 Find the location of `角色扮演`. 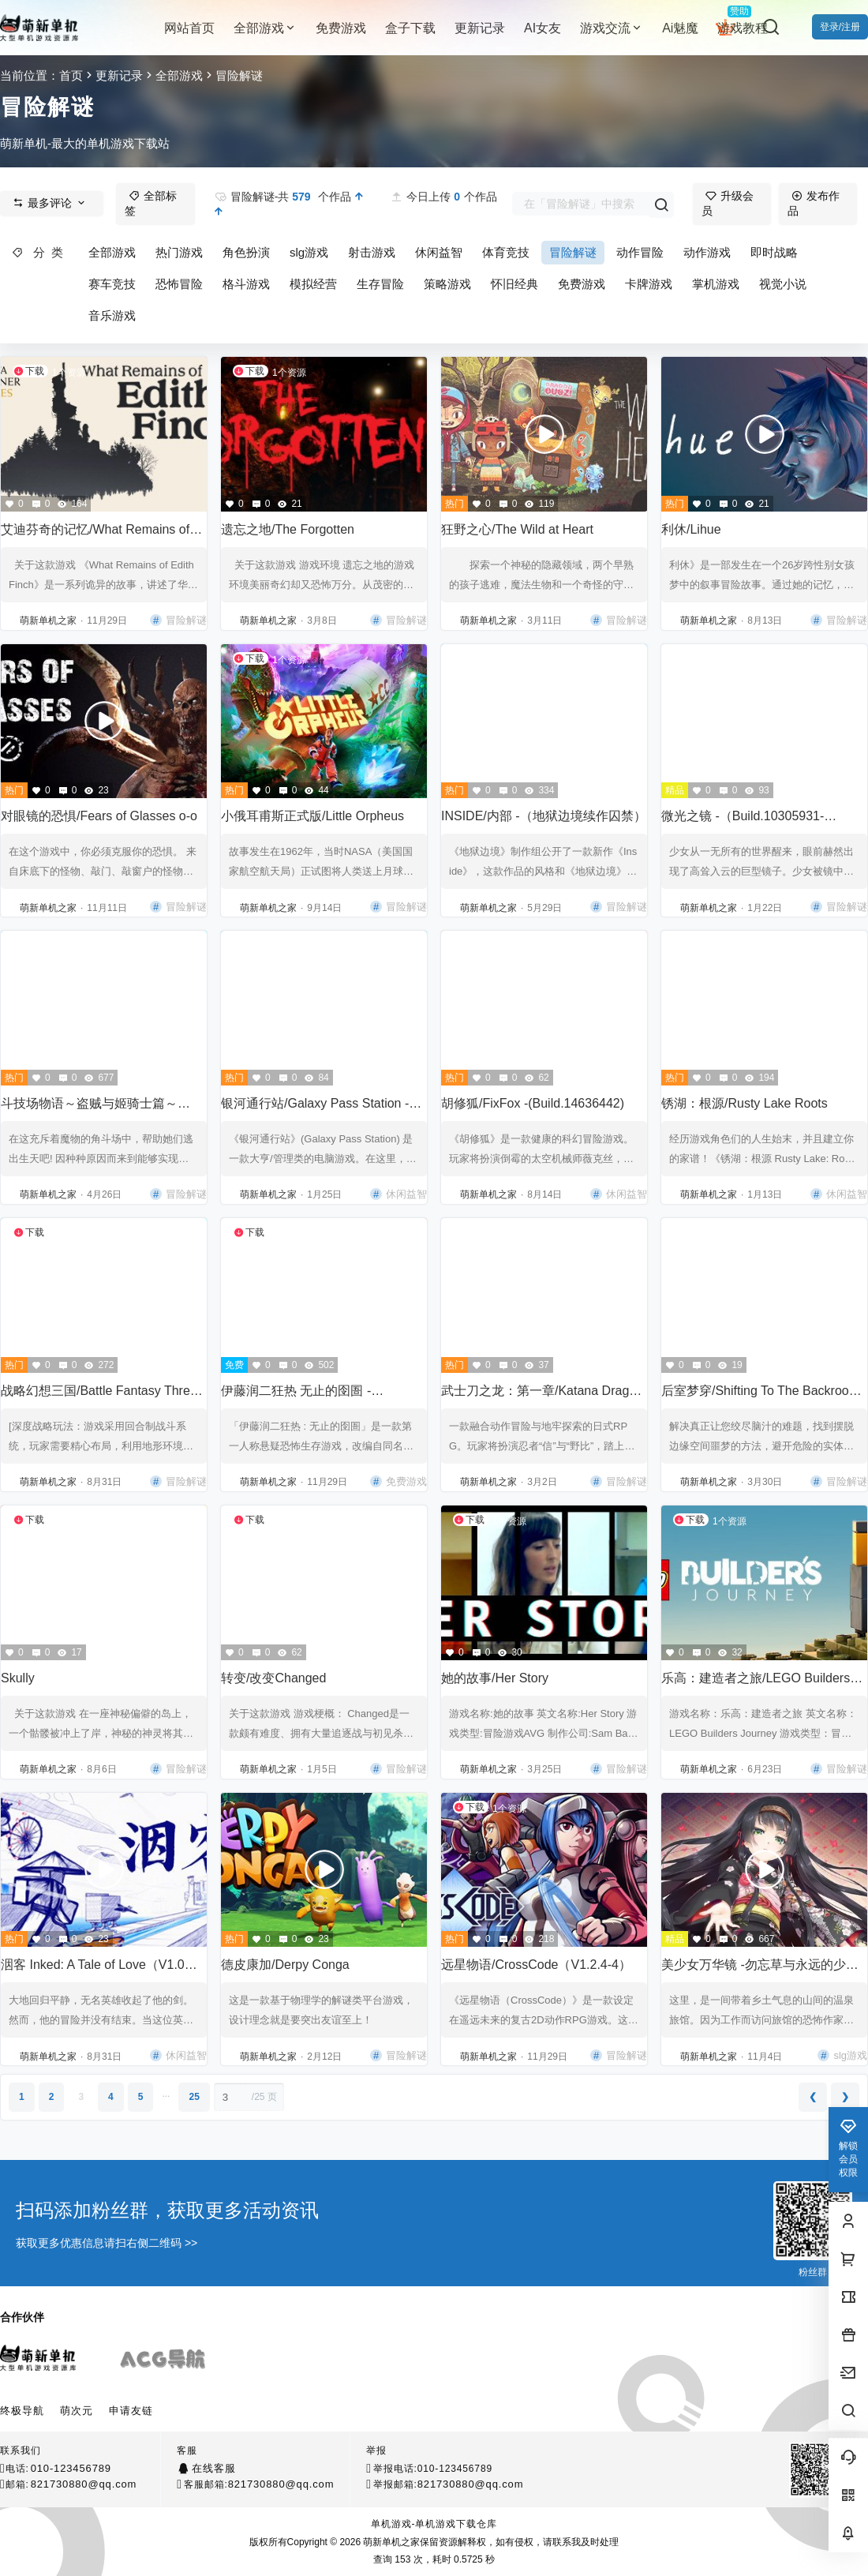

角色扮演 is located at coordinates (246, 252).